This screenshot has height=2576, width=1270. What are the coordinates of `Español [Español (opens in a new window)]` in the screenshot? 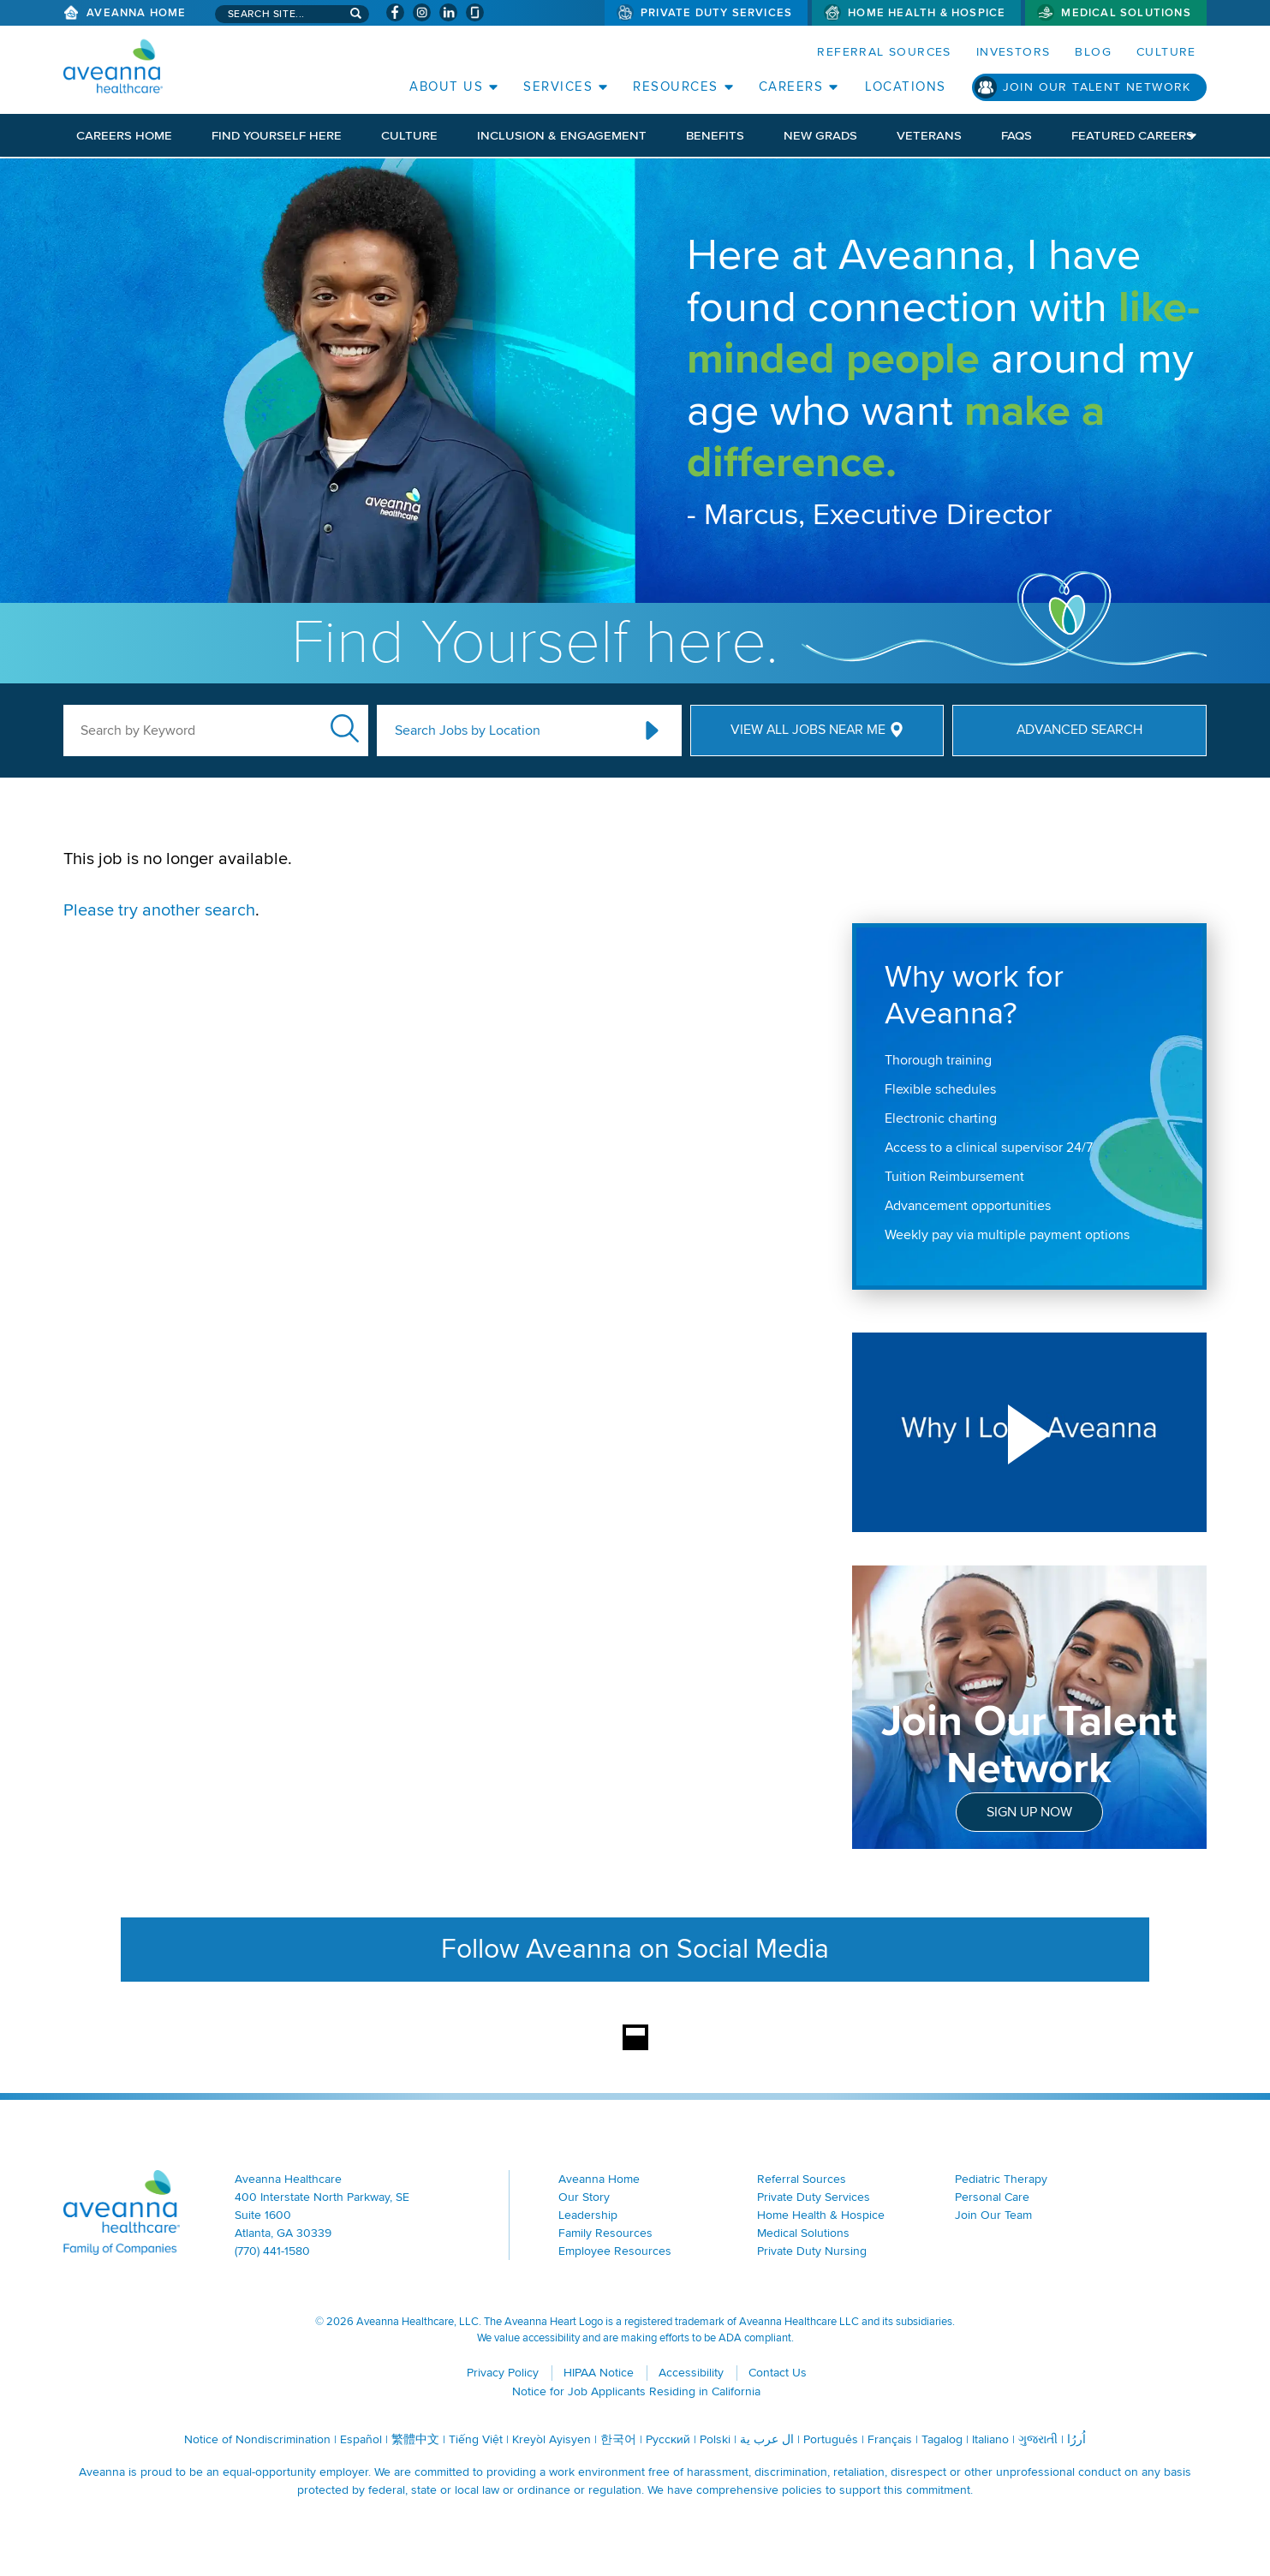 It's located at (361, 2439).